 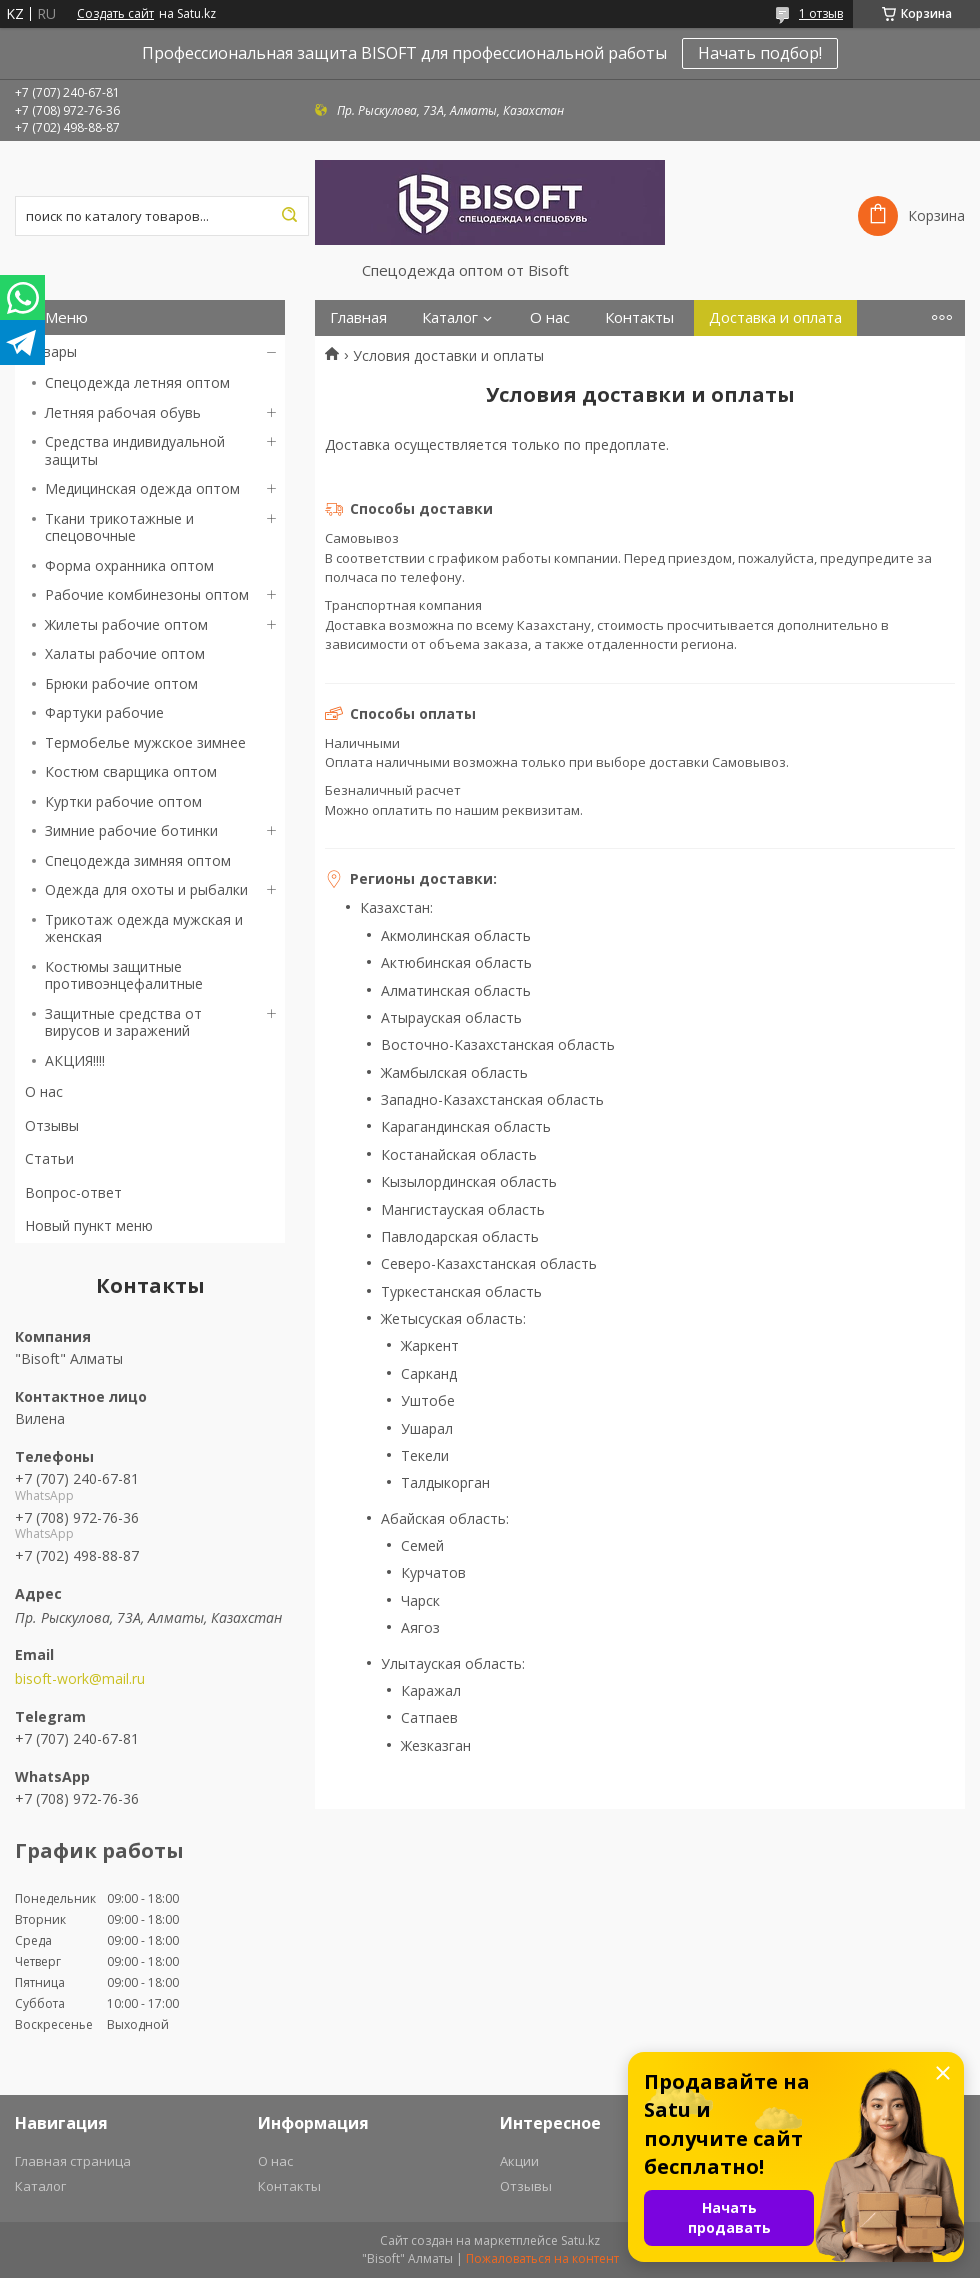 I want to click on Средства индивидуальной защиты, so click(x=135, y=450).